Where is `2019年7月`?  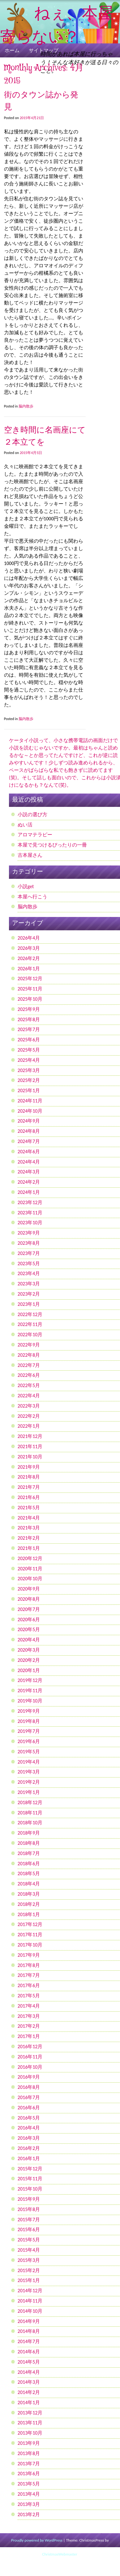
2019年7月 is located at coordinates (29, 1731).